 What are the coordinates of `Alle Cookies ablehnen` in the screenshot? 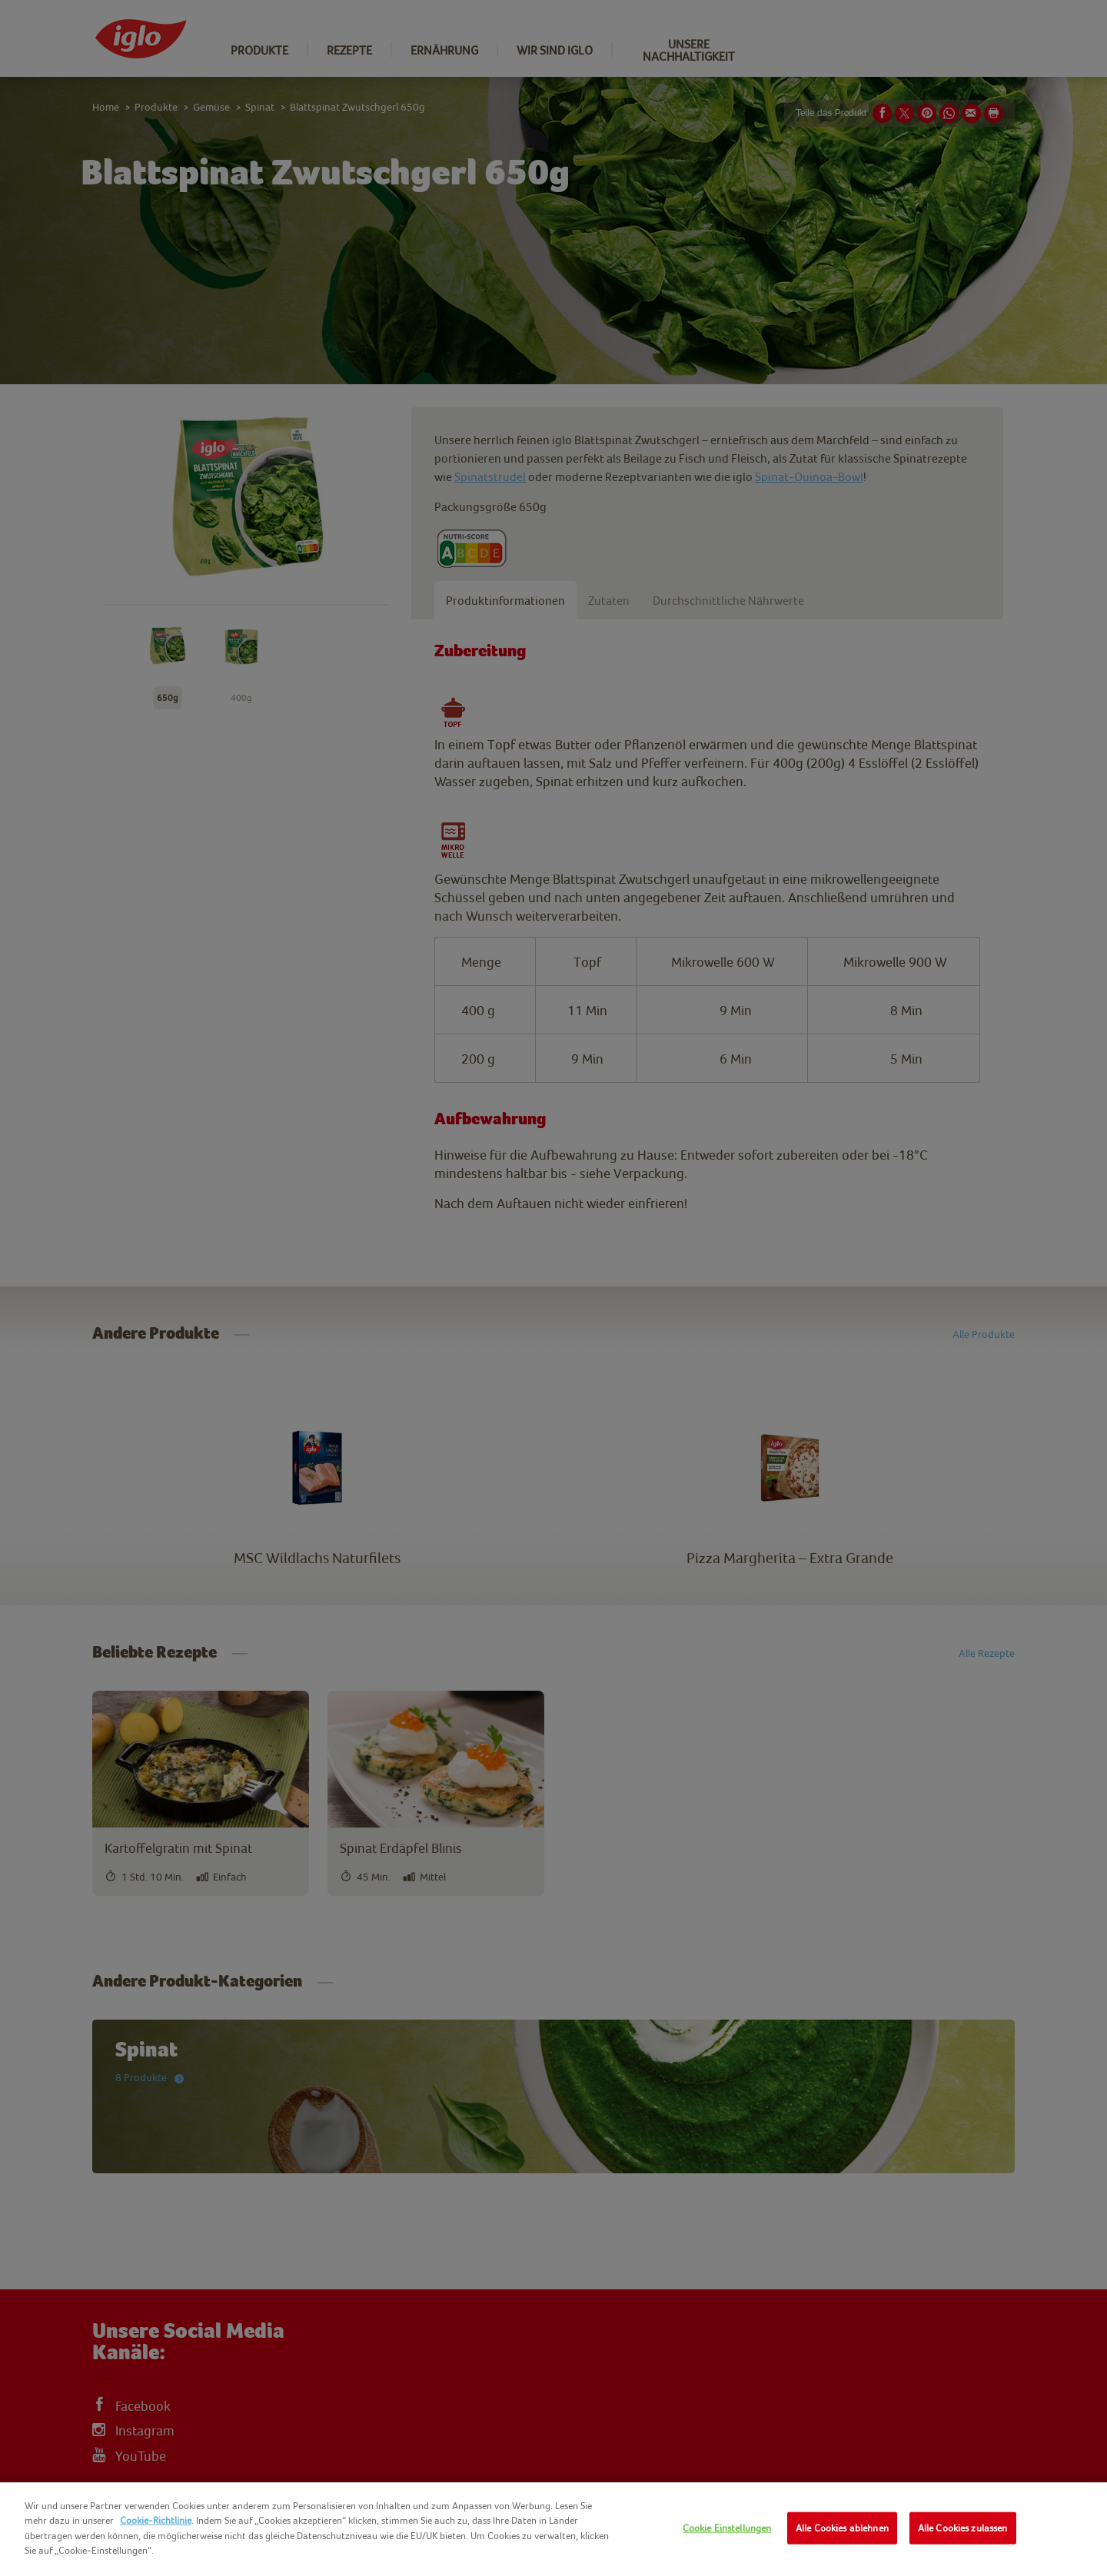 It's located at (842, 2528).